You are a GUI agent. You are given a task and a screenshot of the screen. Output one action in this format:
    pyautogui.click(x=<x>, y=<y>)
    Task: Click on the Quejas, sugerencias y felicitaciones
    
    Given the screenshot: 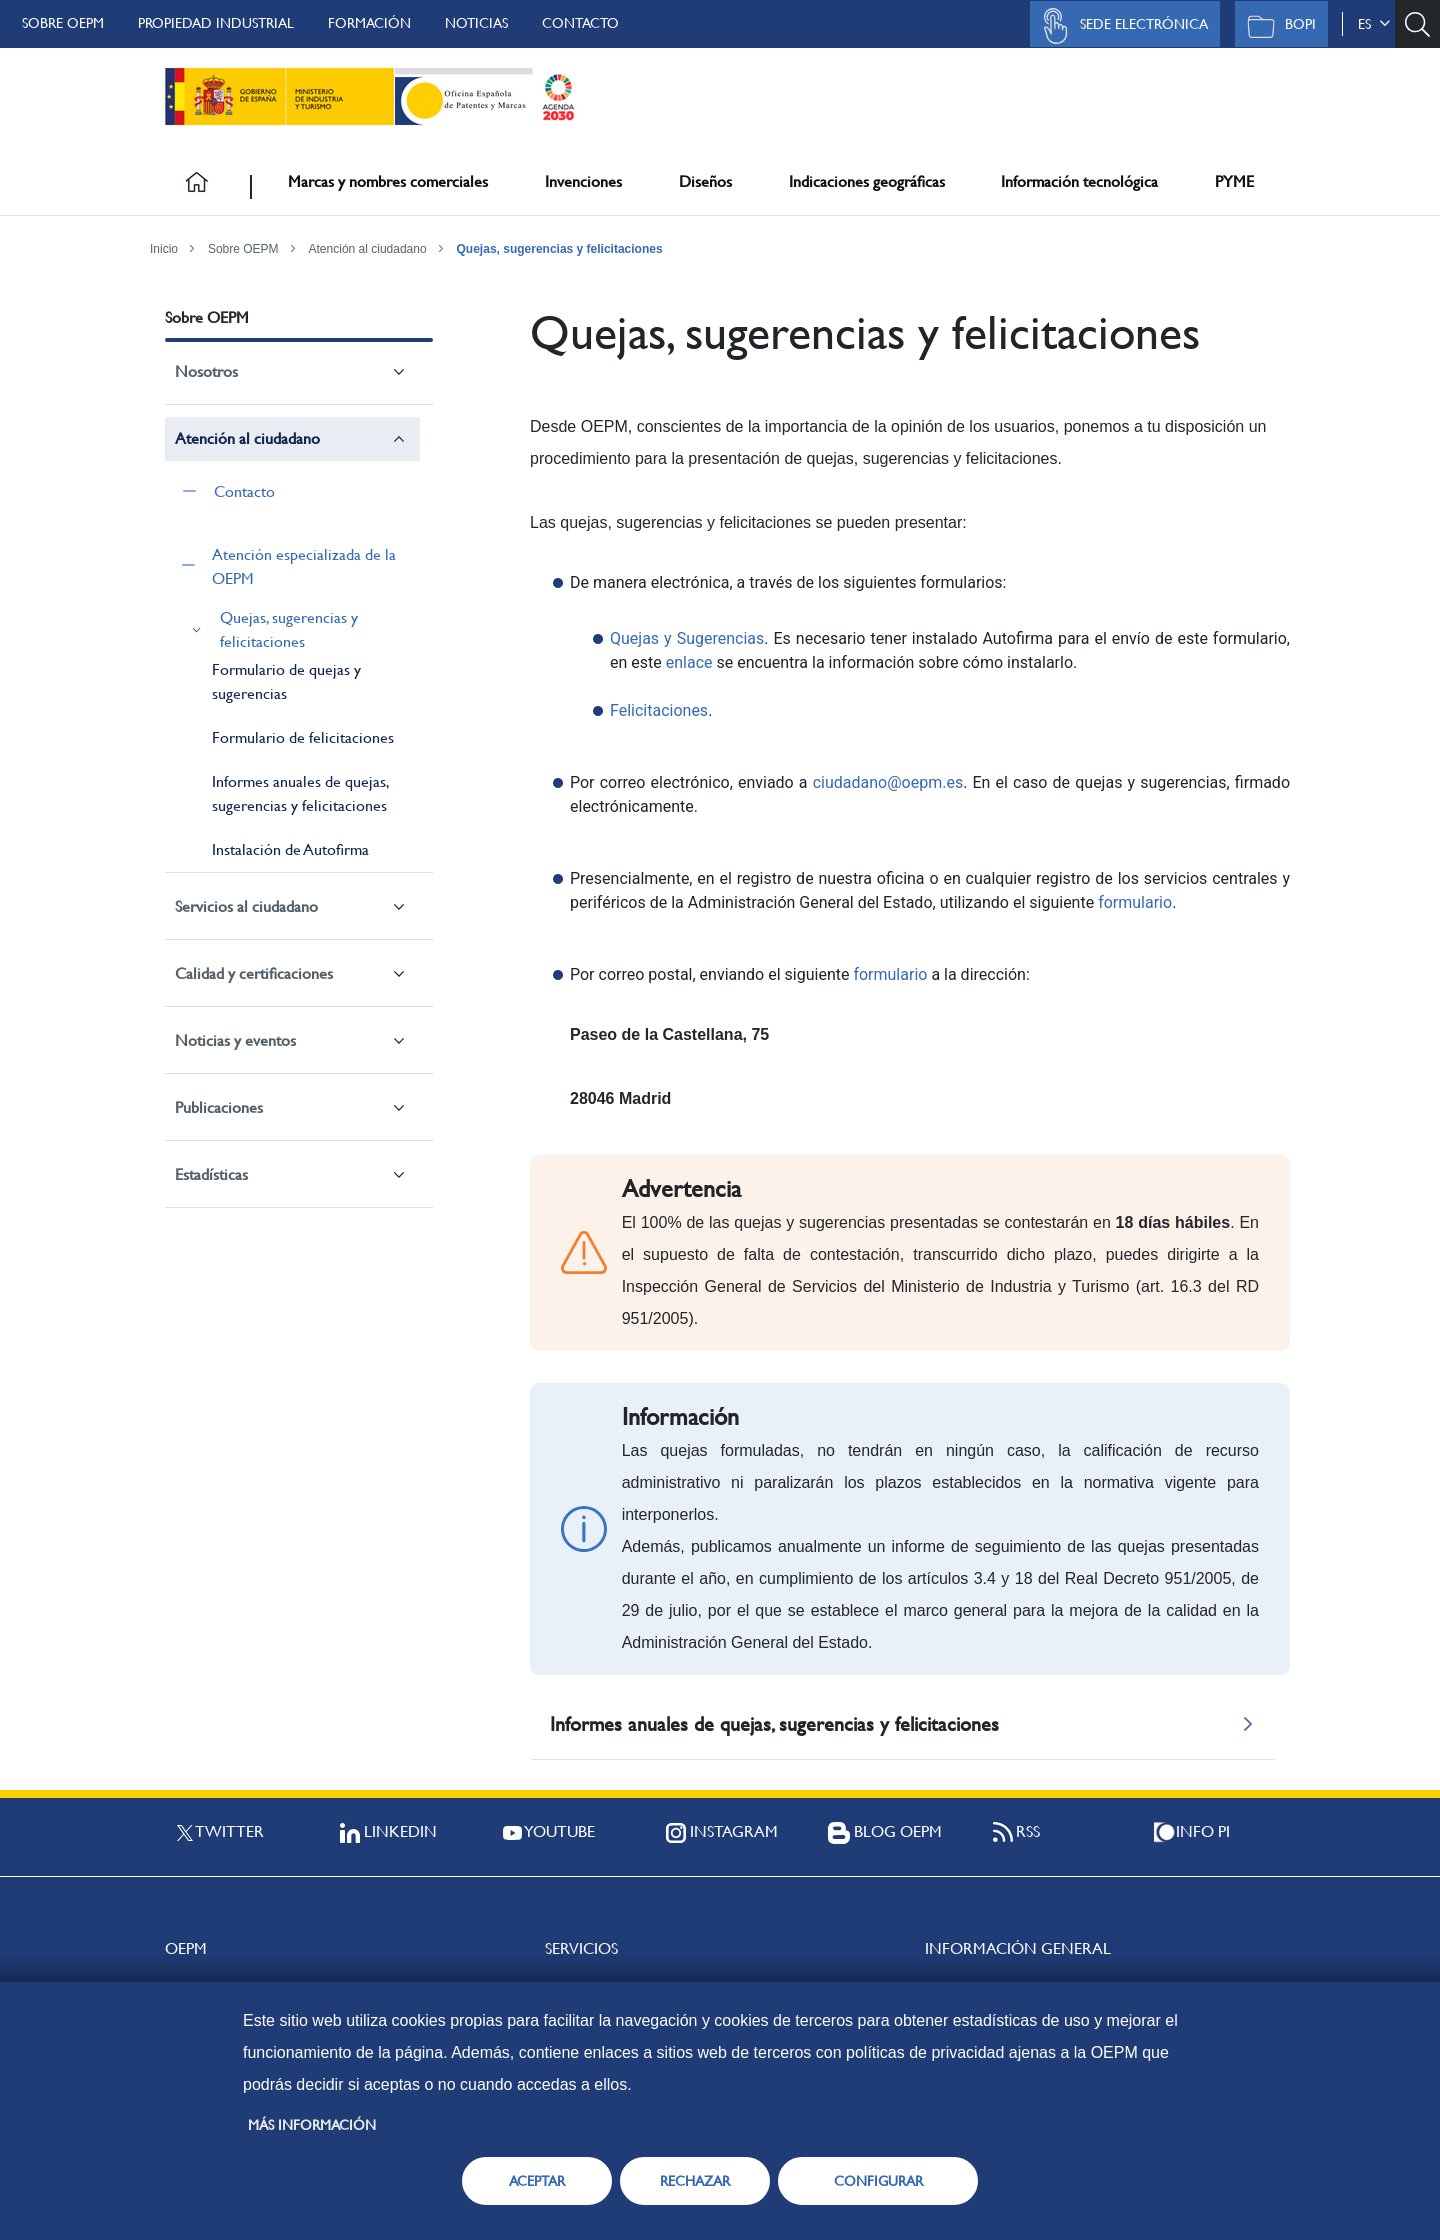 What is the action you would take?
    pyautogui.click(x=560, y=249)
    